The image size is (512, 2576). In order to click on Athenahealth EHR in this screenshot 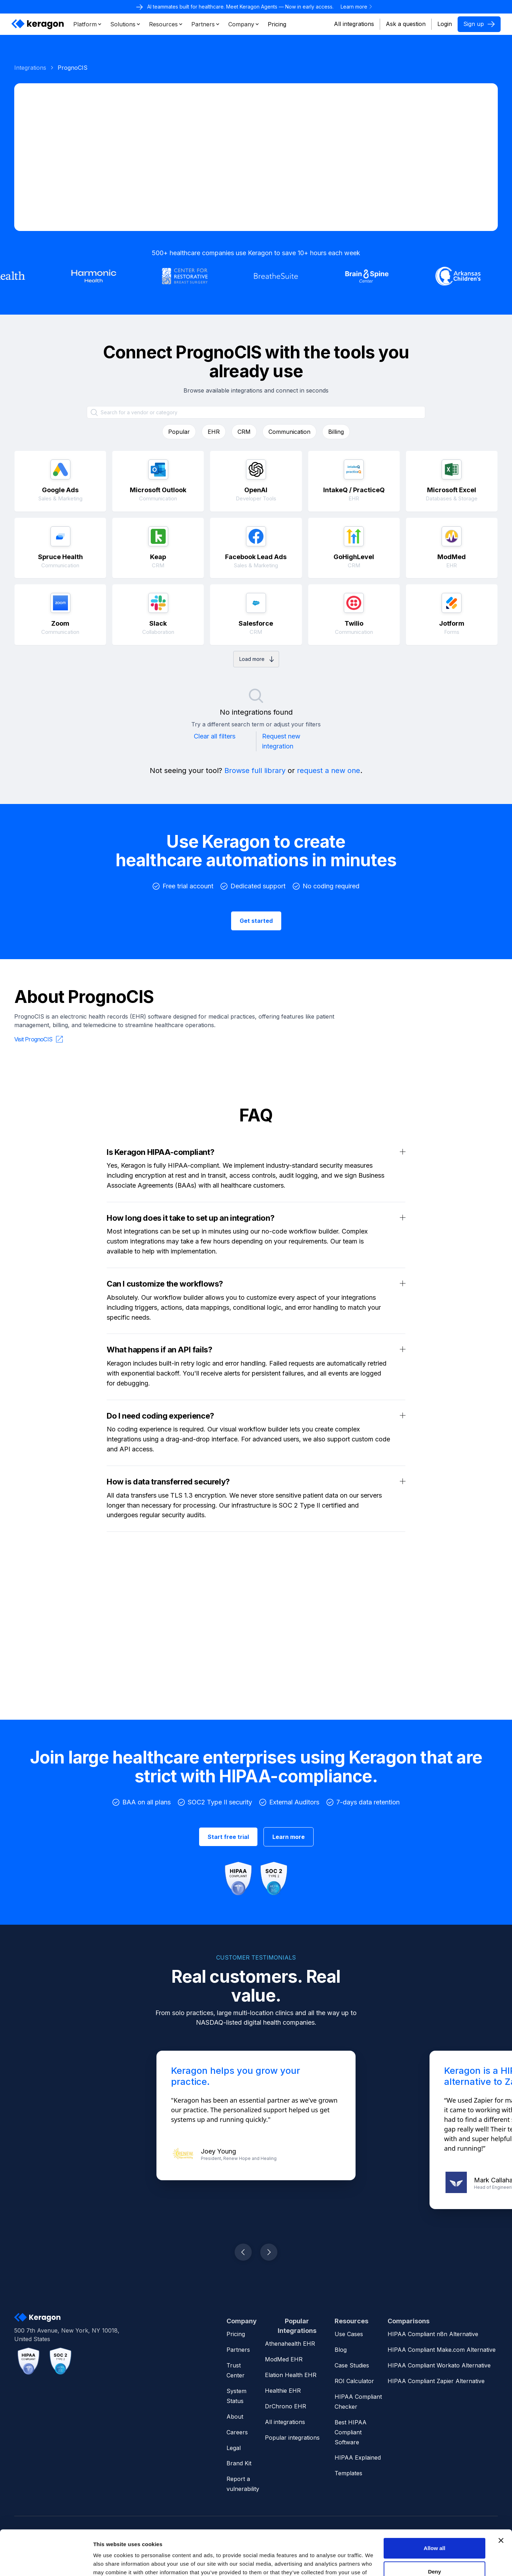, I will do `click(290, 2343)`.